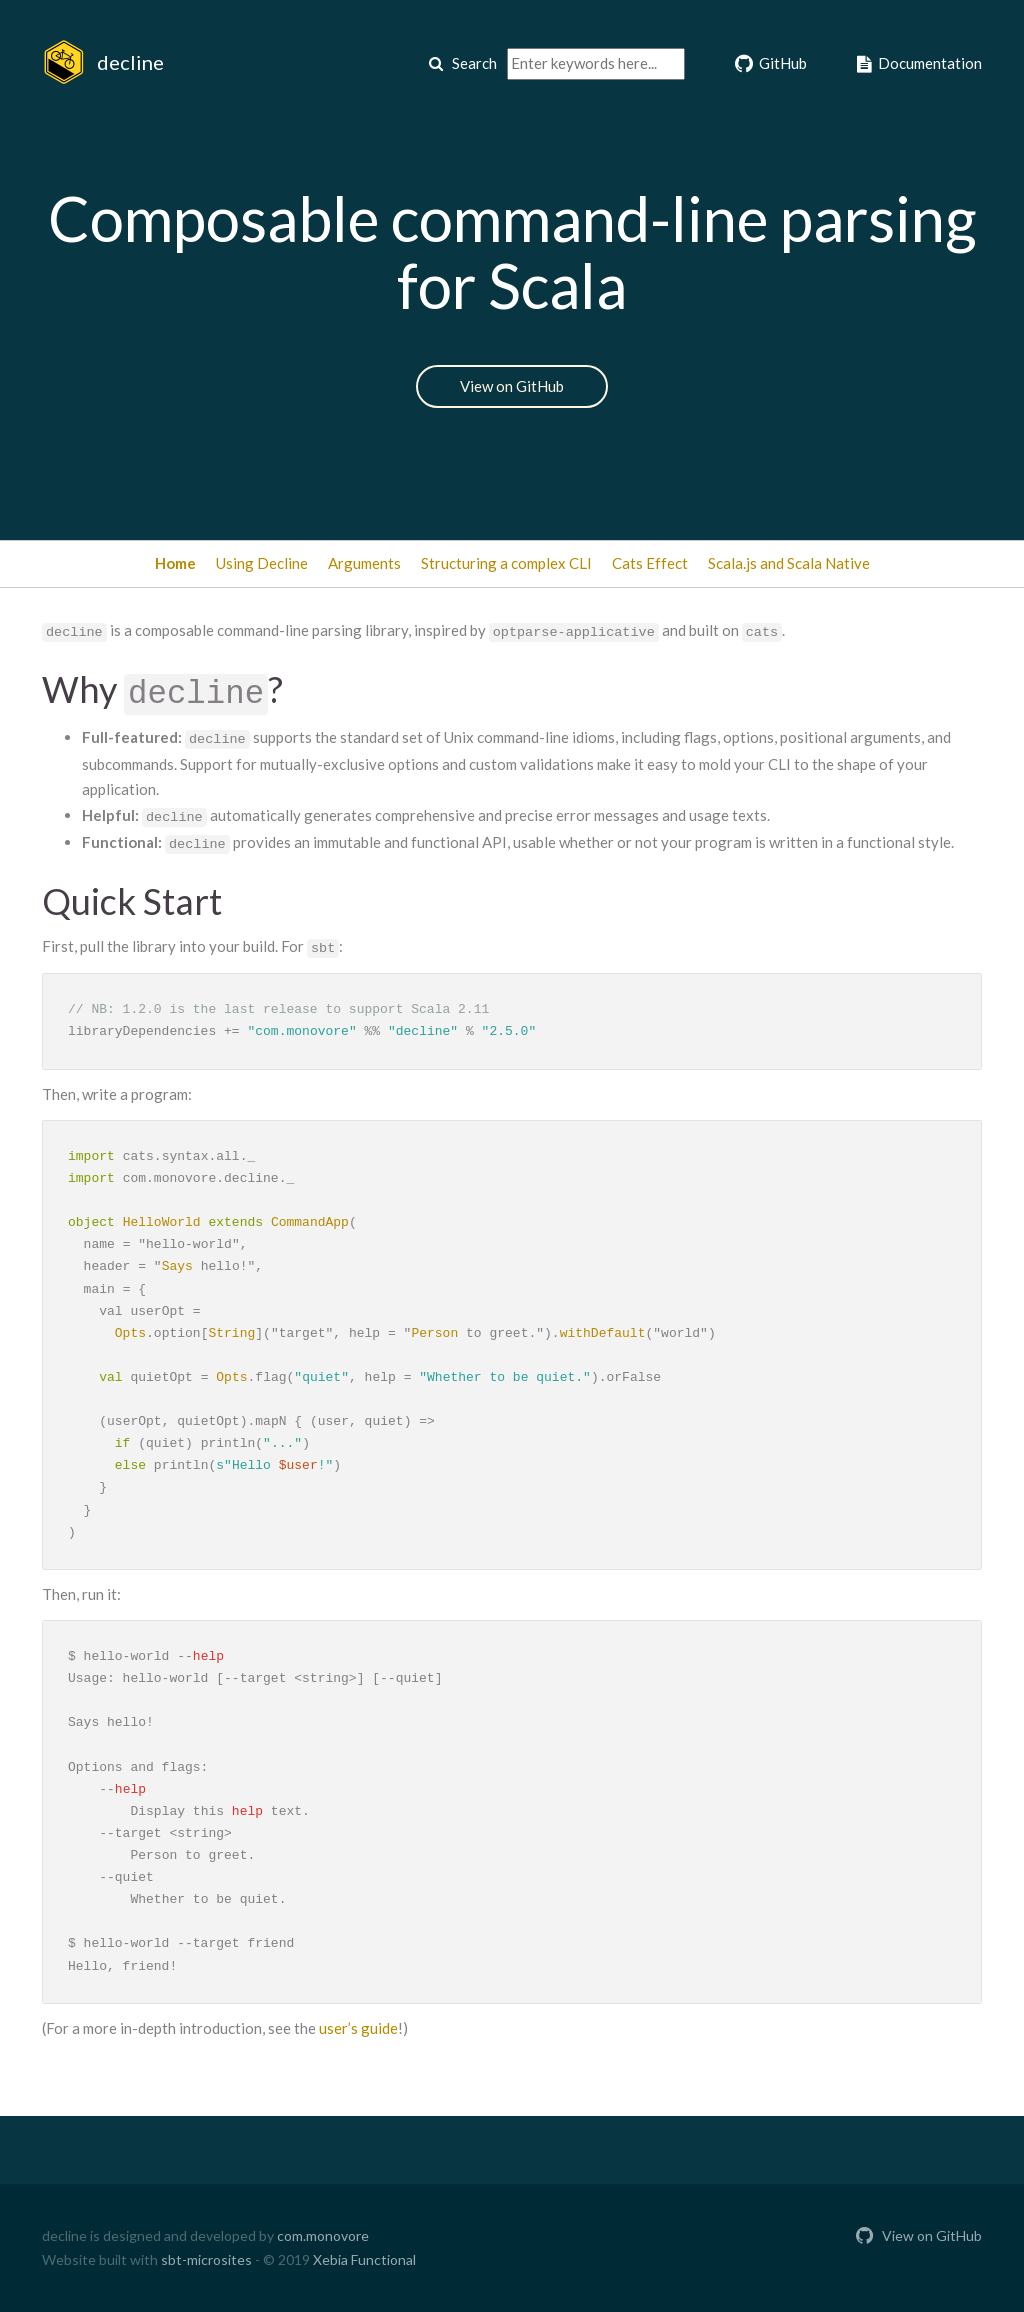  What do you see at coordinates (358, 2028) in the screenshot?
I see `user’s guide` at bounding box center [358, 2028].